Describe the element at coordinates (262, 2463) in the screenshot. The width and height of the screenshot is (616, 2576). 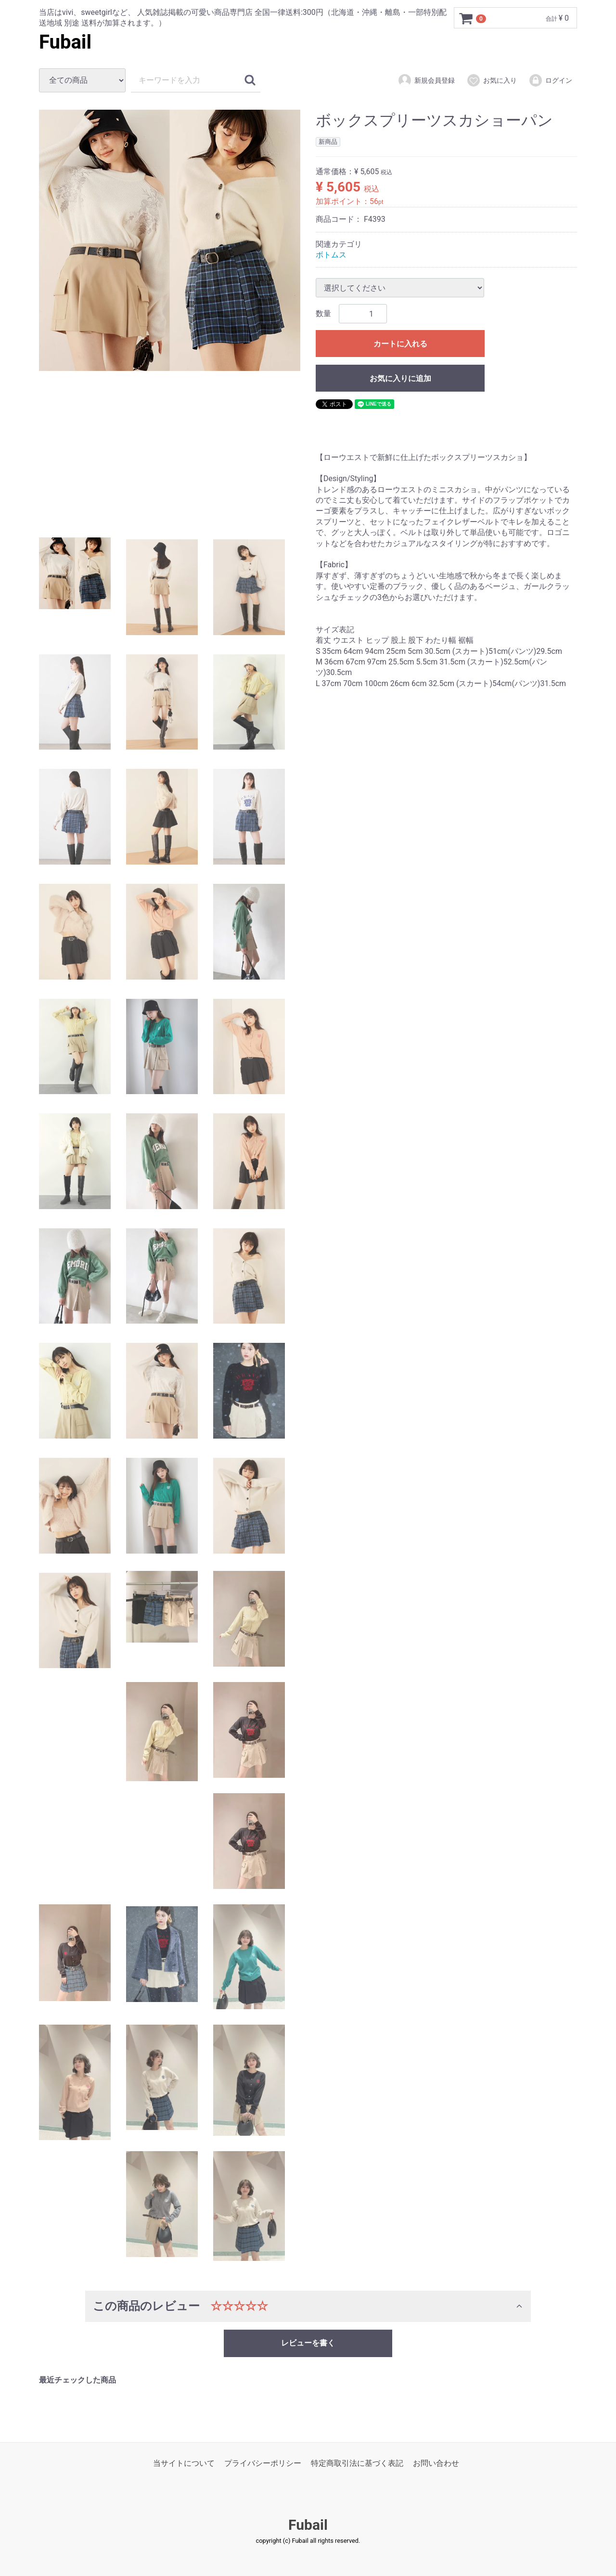
I see `プライバシーポリシー` at that location.